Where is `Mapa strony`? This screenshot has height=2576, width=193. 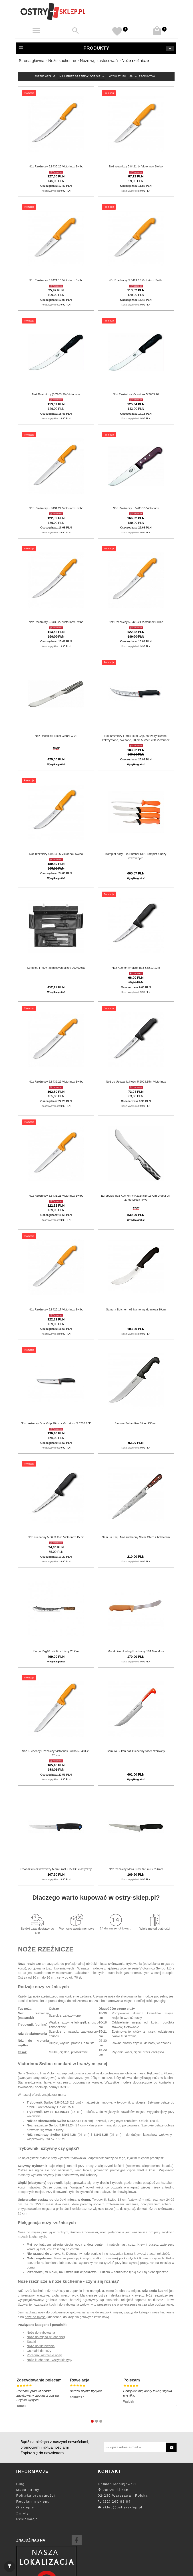 Mapa strony is located at coordinates (27, 2490).